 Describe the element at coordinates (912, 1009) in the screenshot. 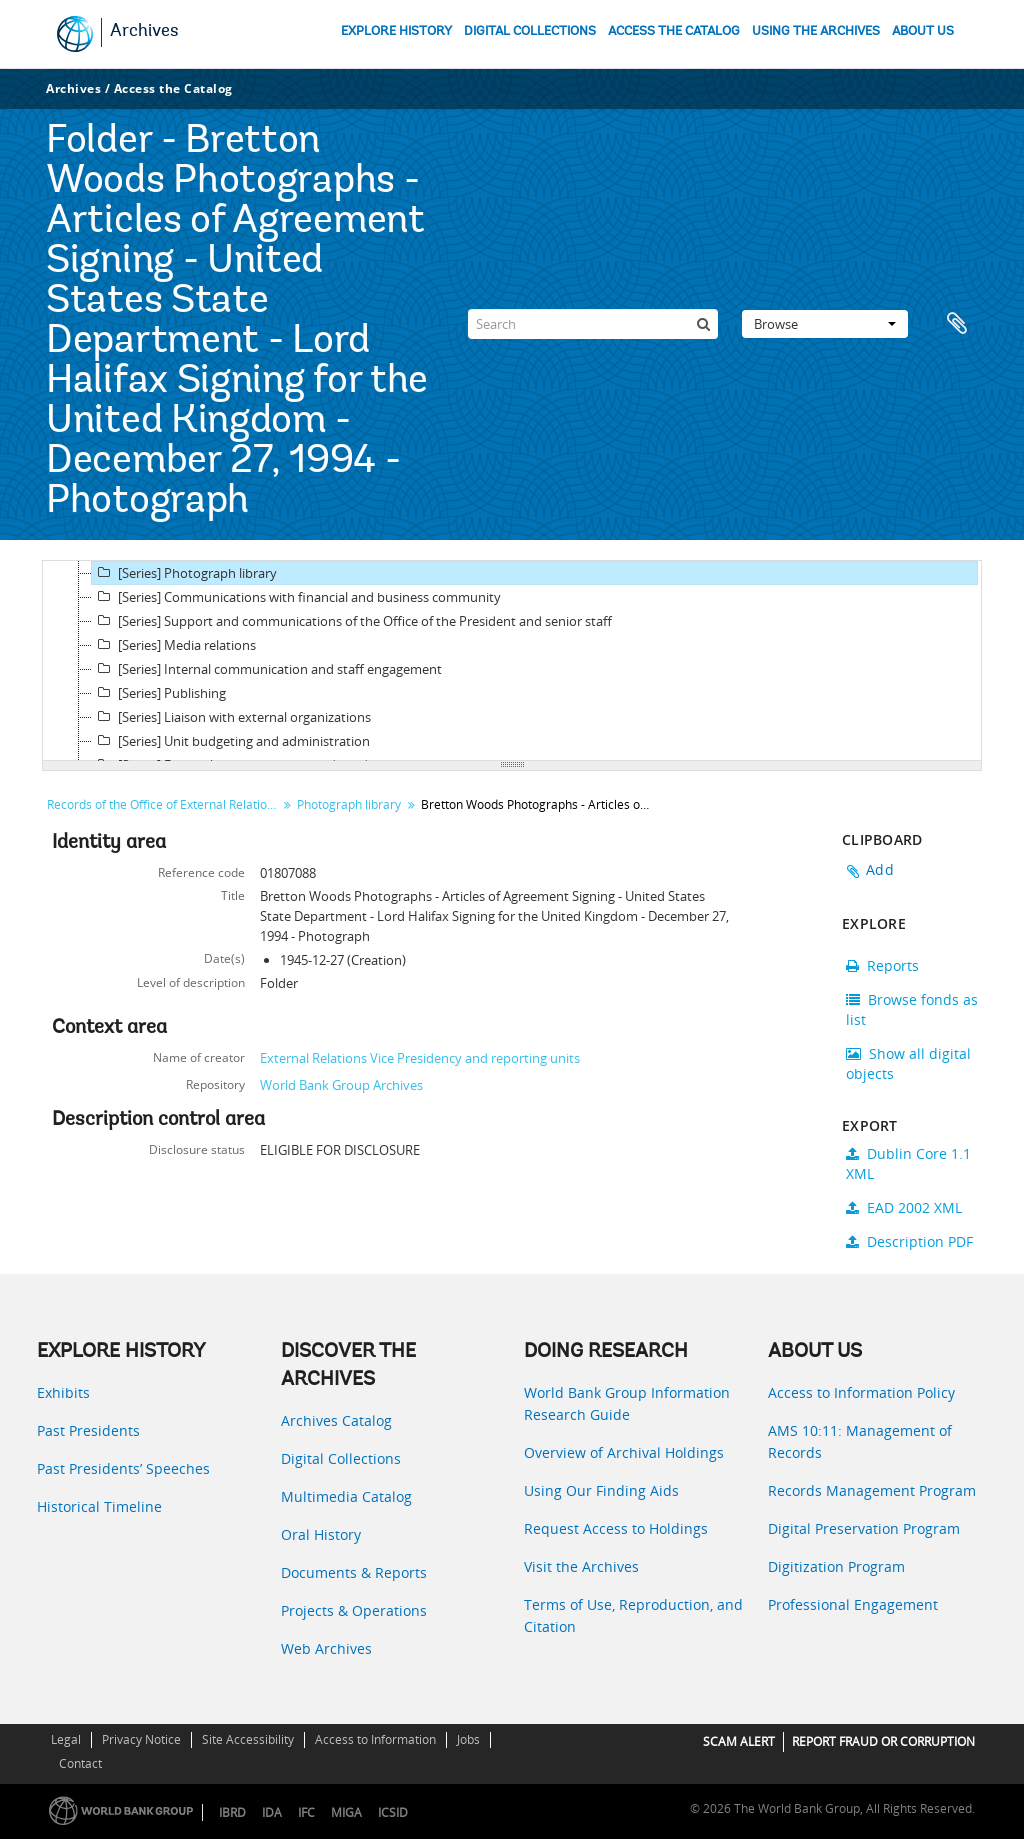

I see `Browse fonds as list` at that location.